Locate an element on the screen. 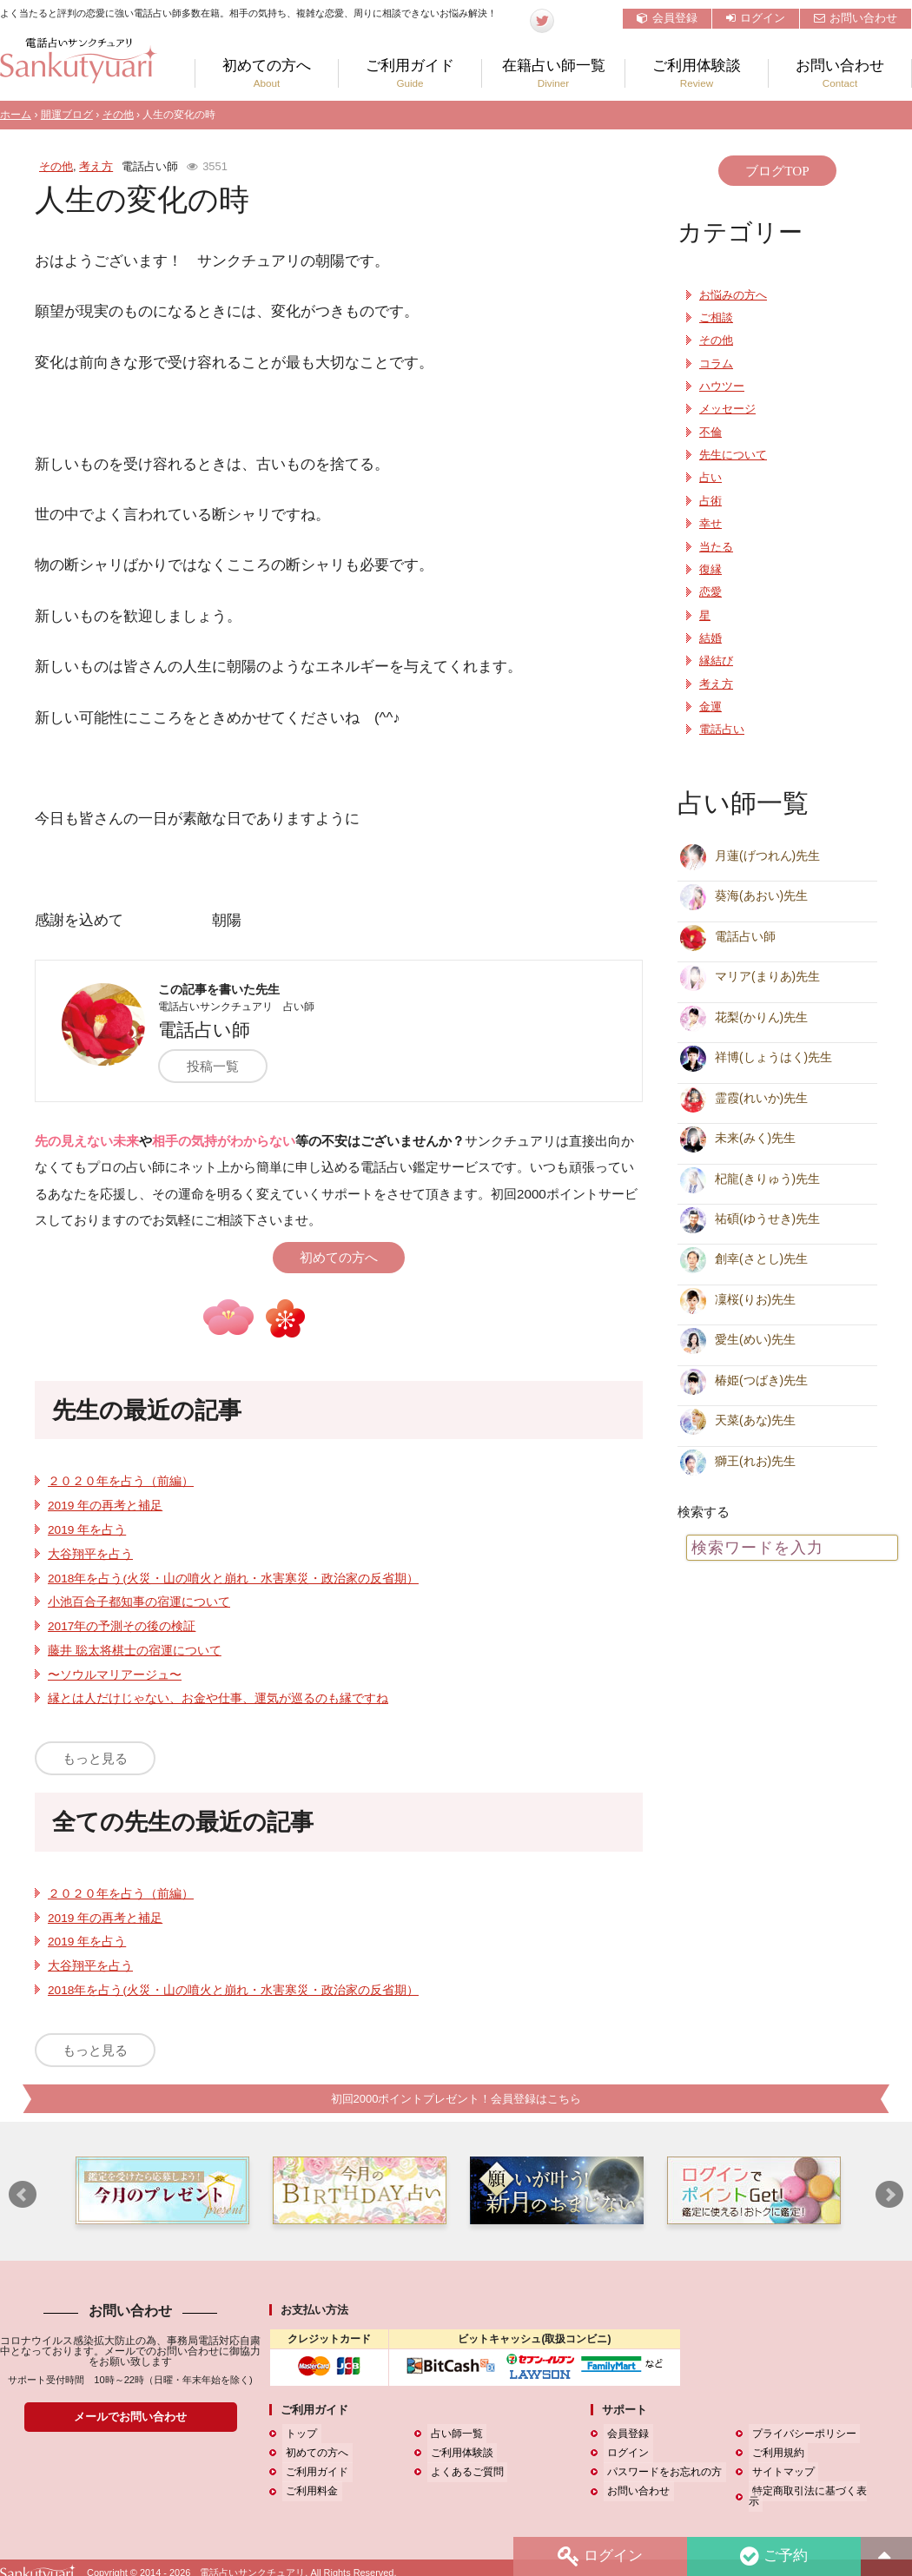  先生について is located at coordinates (733, 455).